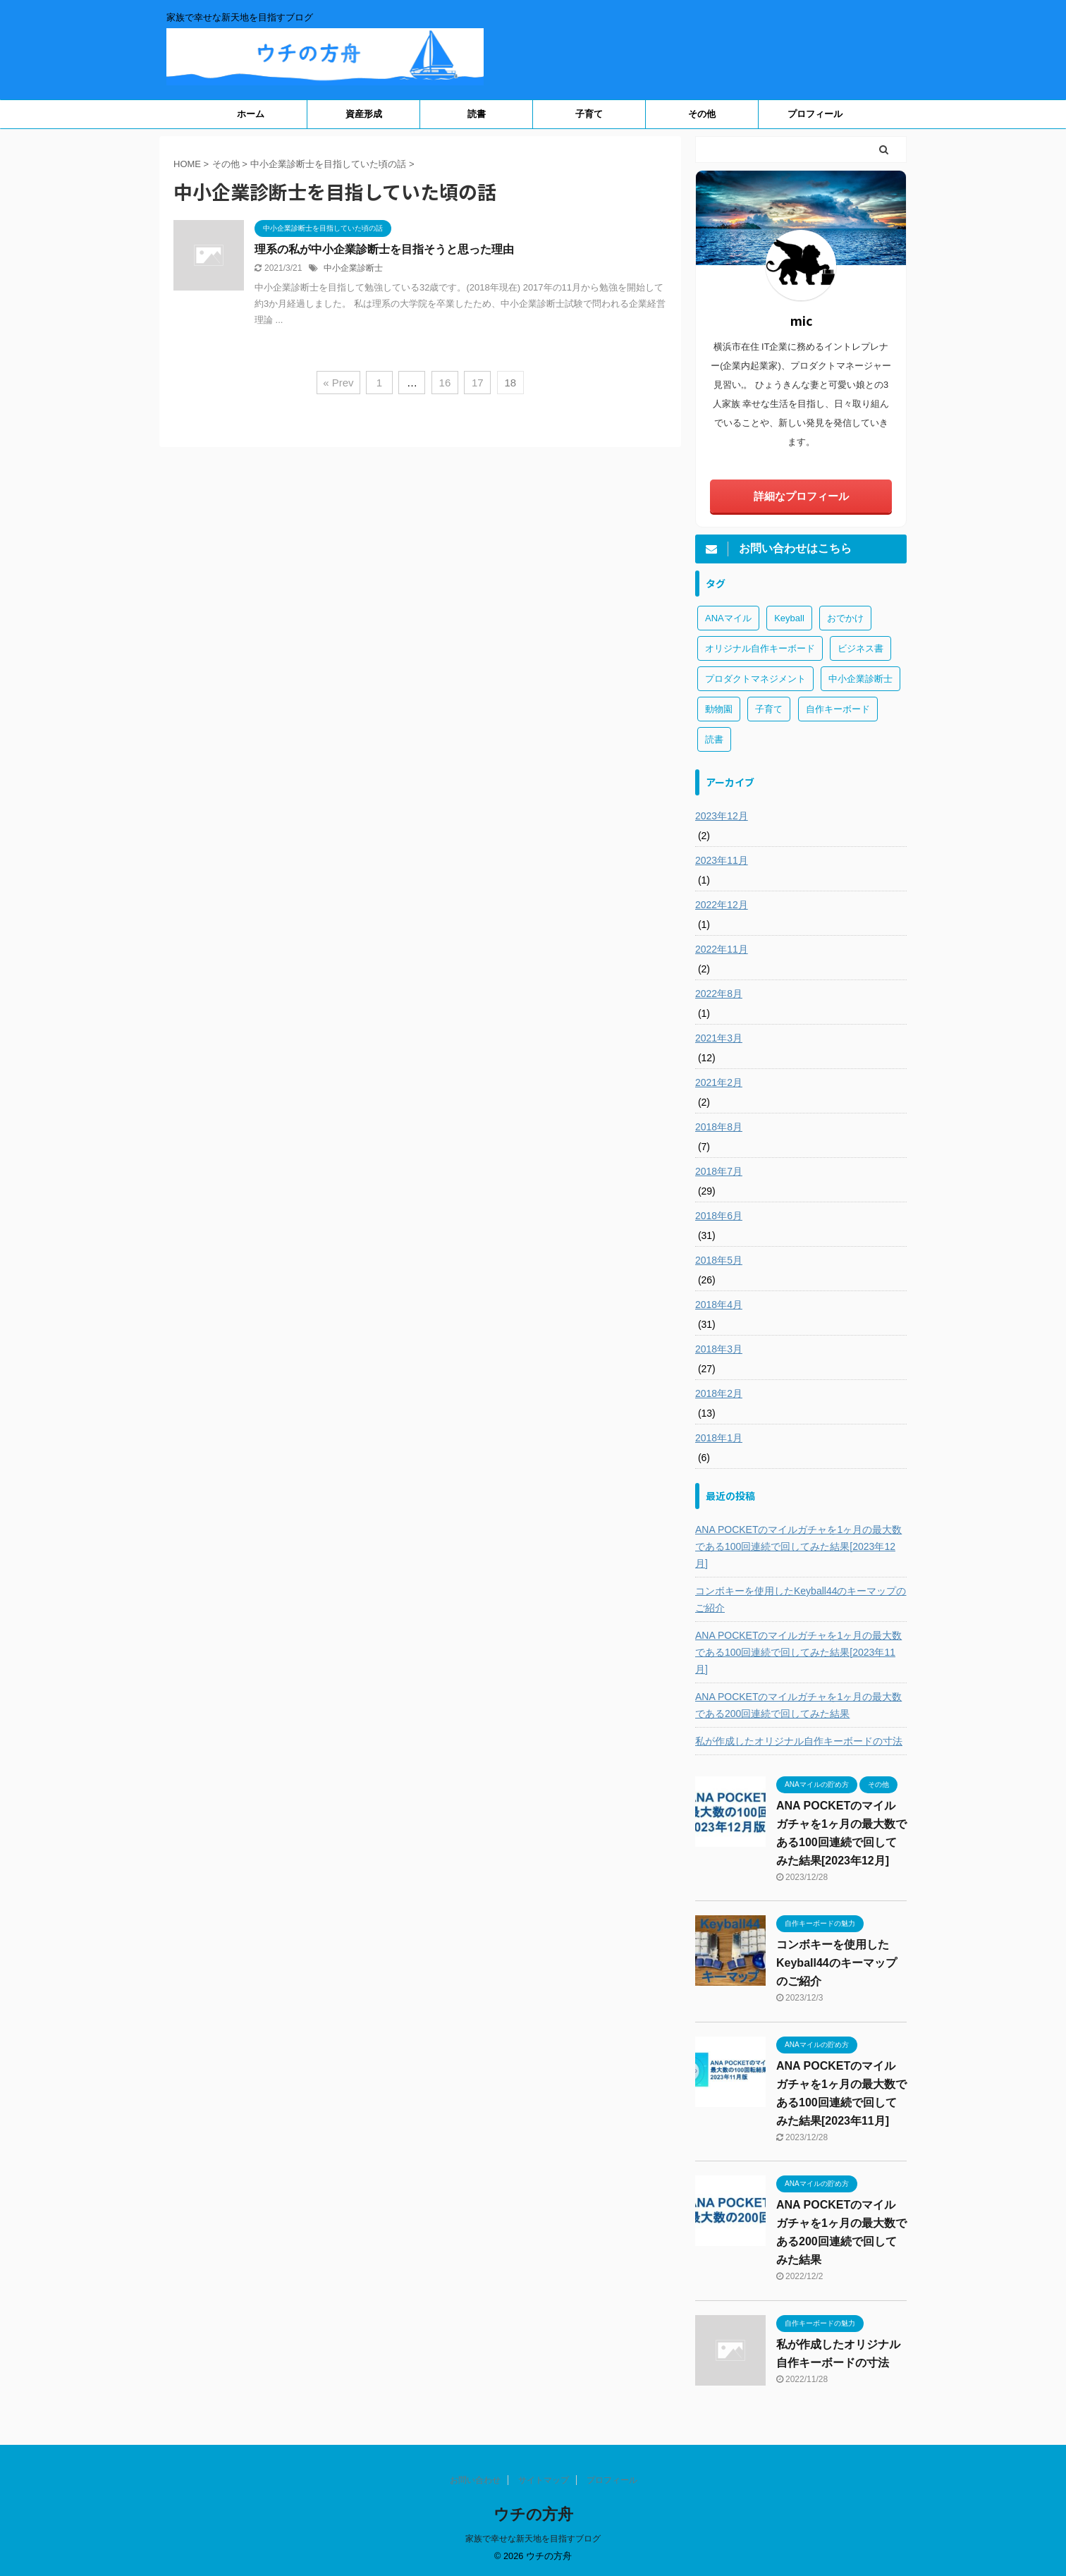  Describe the element at coordinates (755, 678) in the screenshot. I see `プロダクトマネジメント [プロダクトマネジメント (1個の項目)]` at that location.